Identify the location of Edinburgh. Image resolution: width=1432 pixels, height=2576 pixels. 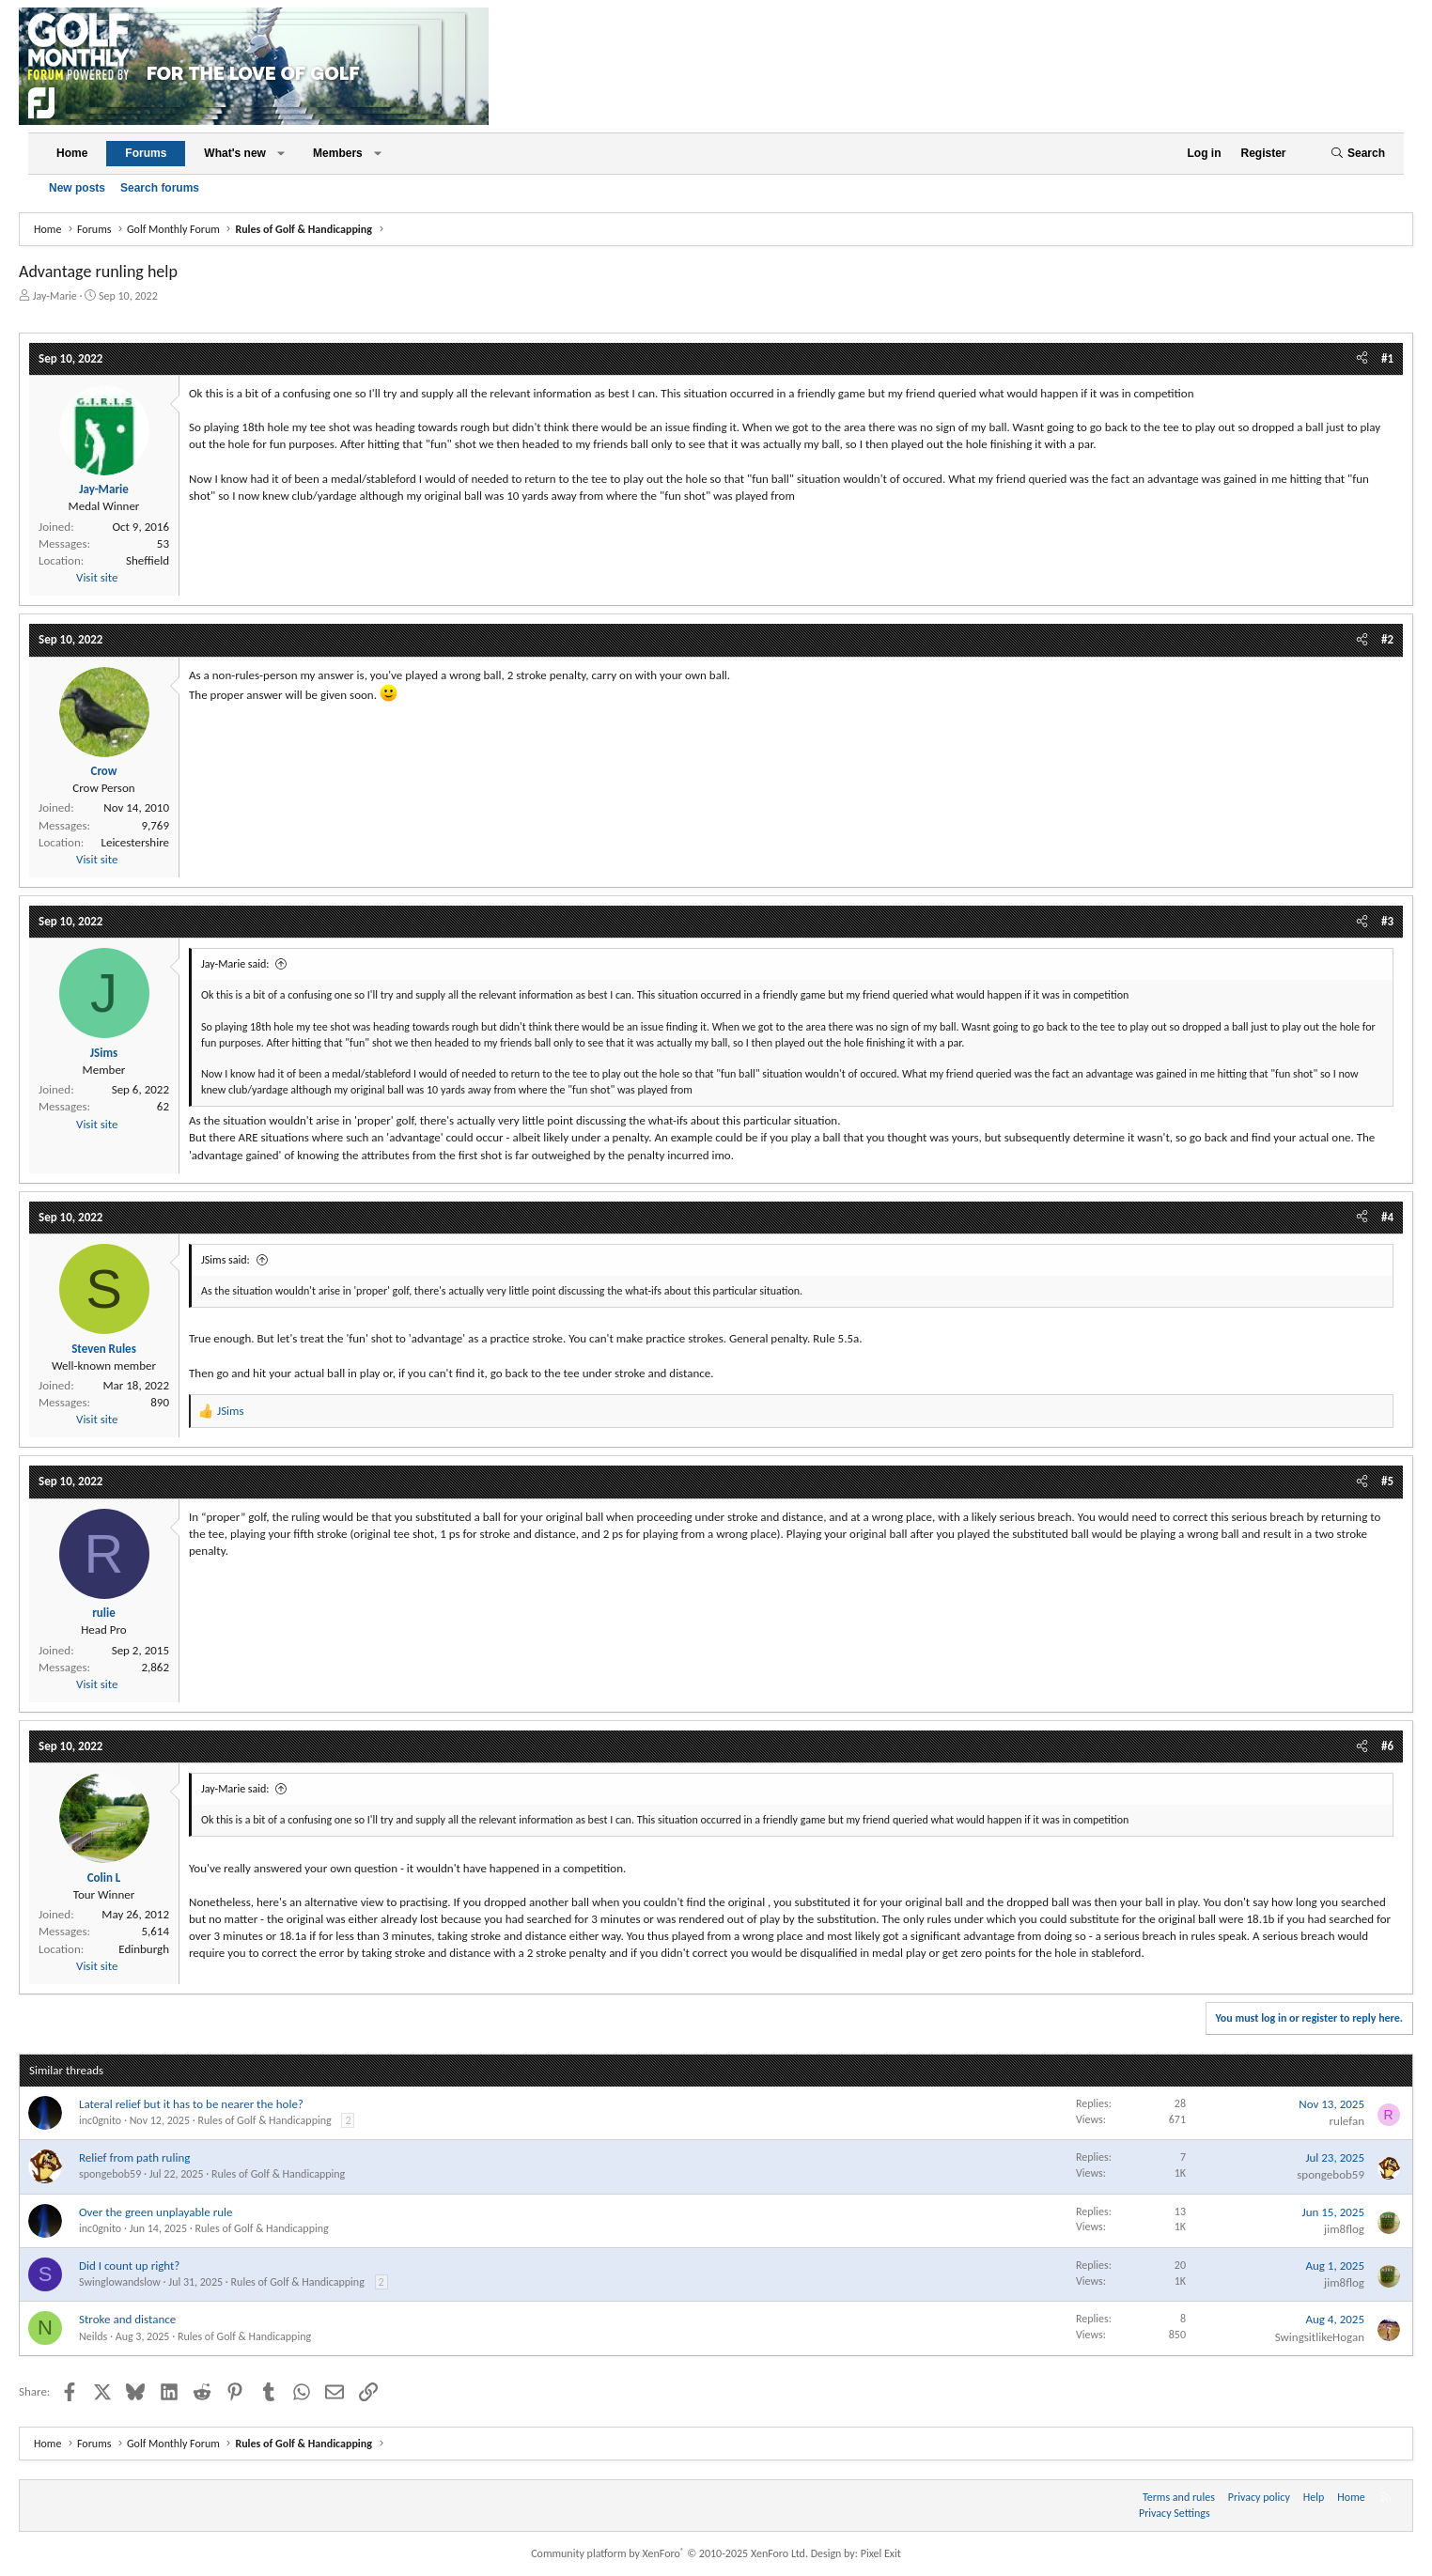
(143, 1949).